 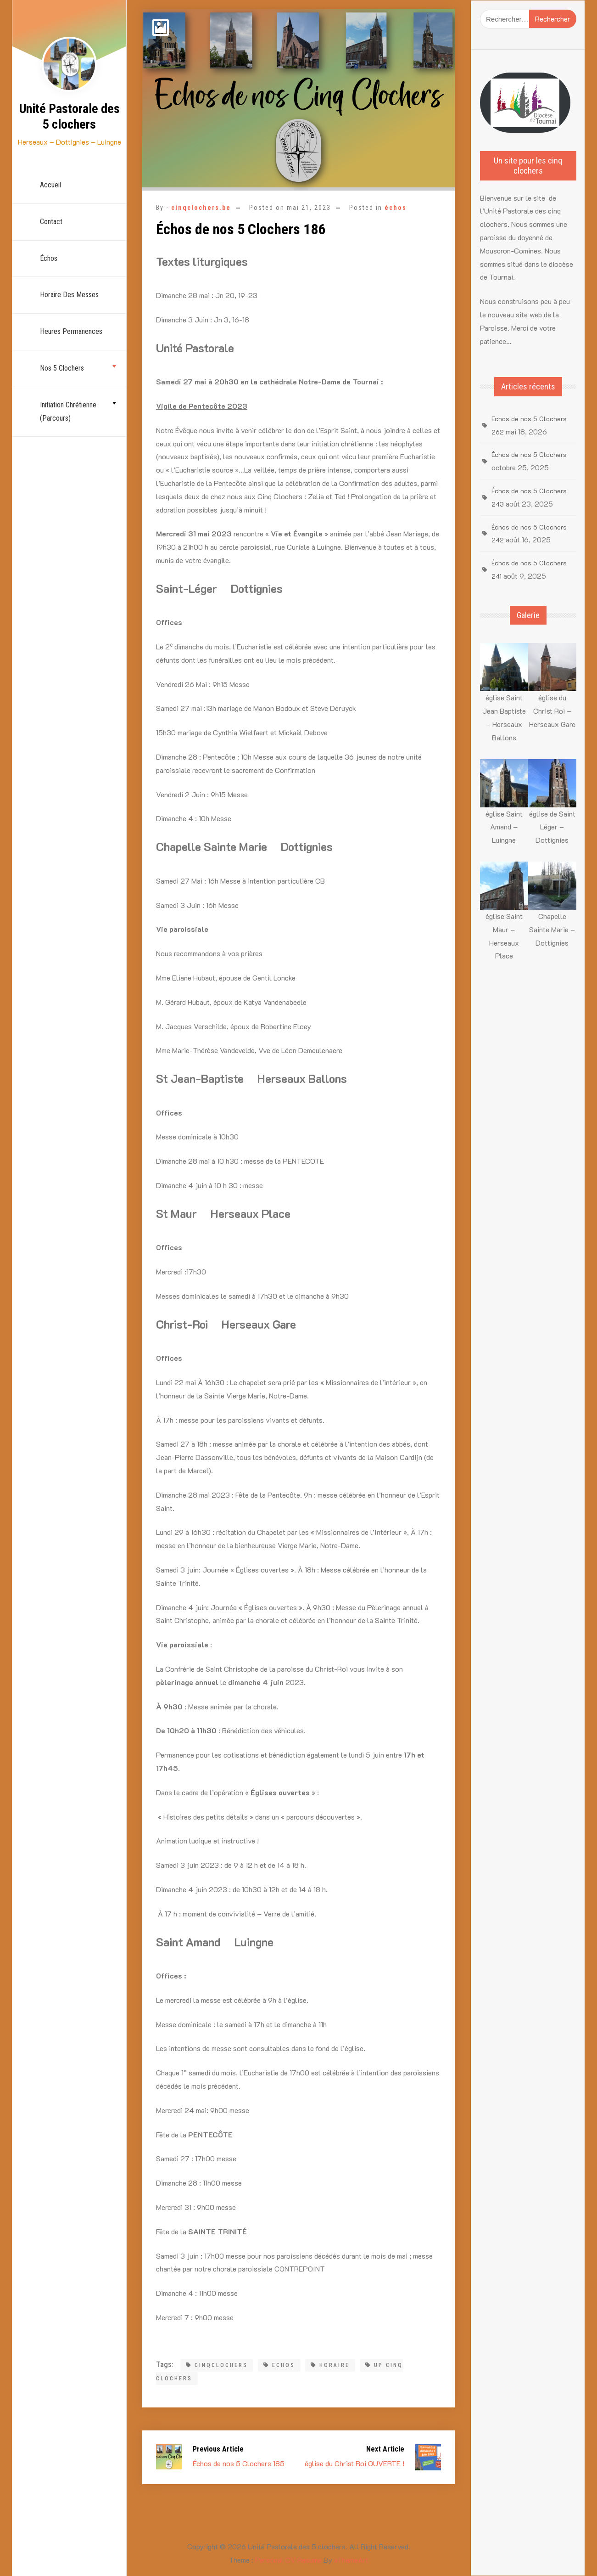 I want to click on Contact, so click(x=51, y=221).